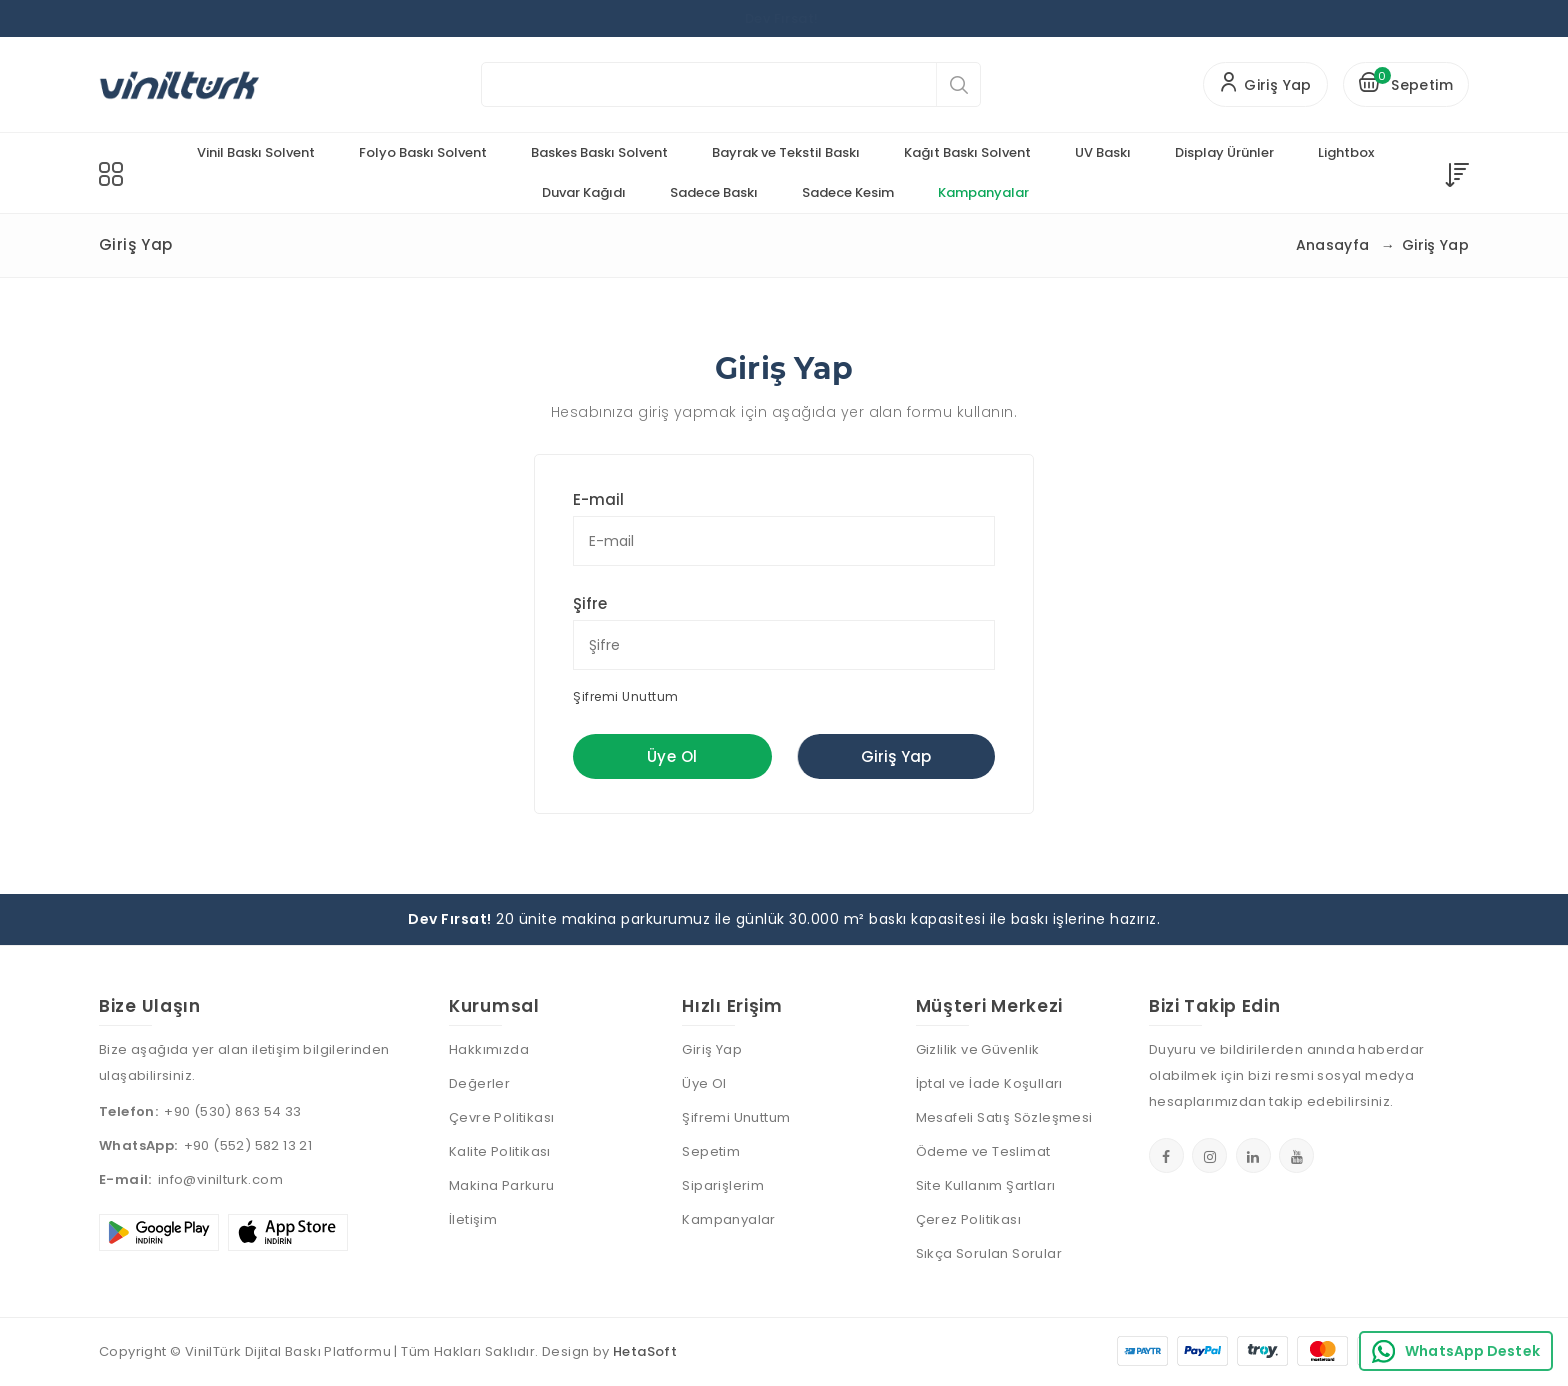 The height and width of the screenshot is (1386, 1568). Describe the element at coordinates (967, 152) in the screenshot. I see `Kağıt Baskı Solvent` at that location.